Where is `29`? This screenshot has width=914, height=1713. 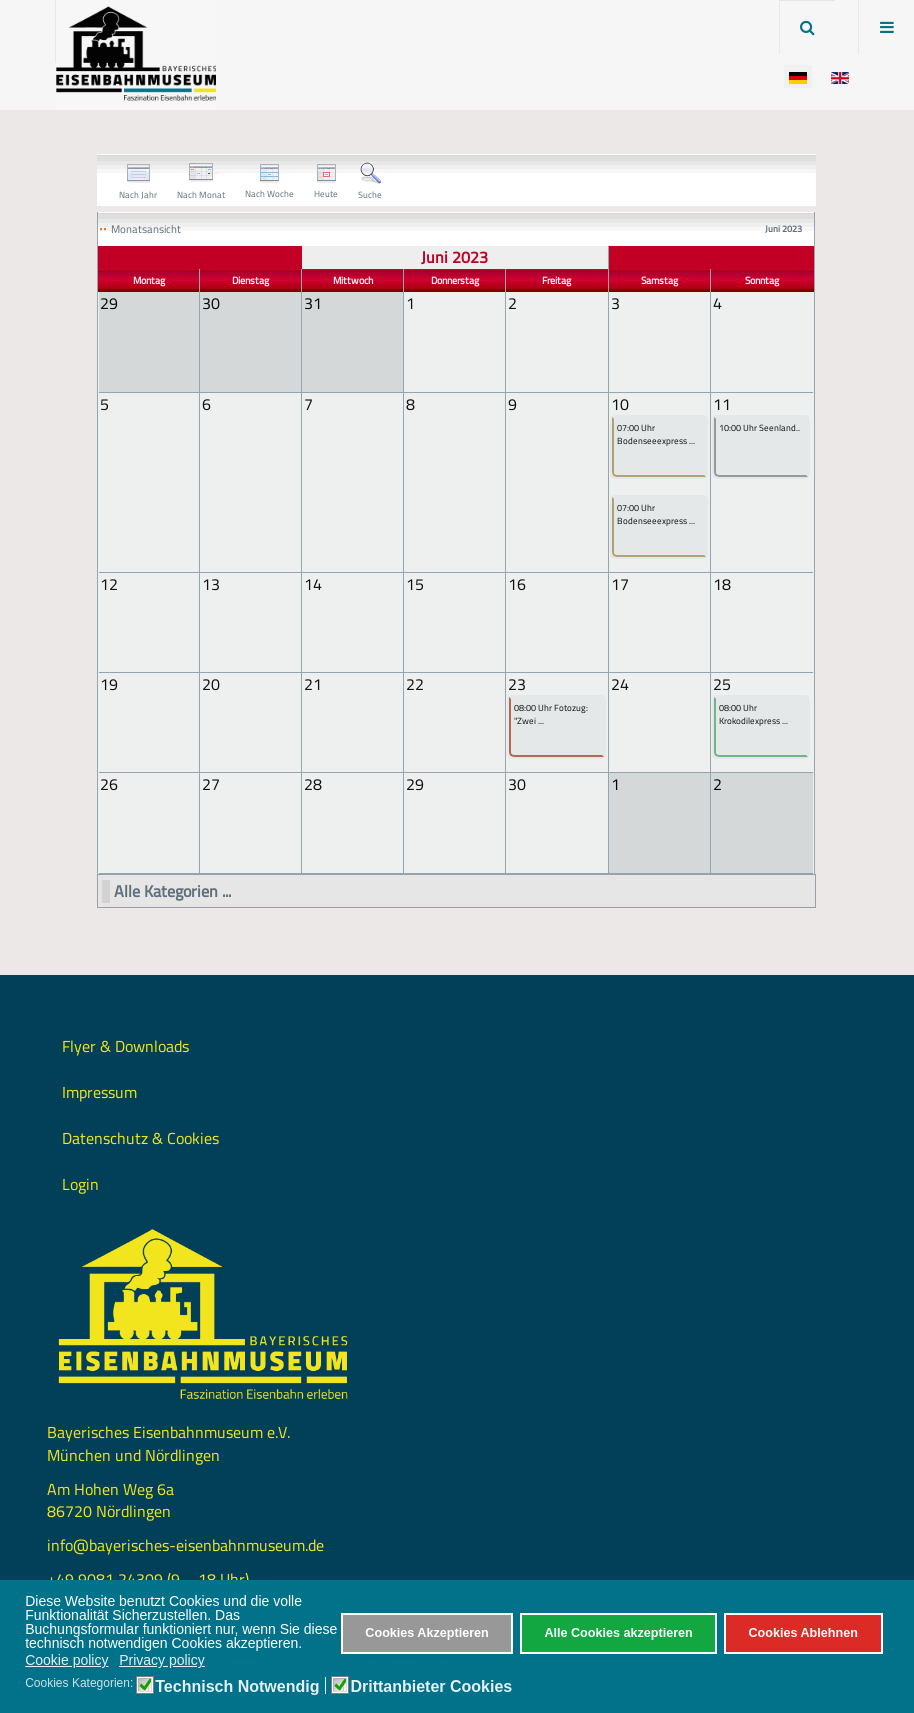
29 is located at coordinates (415, 783).